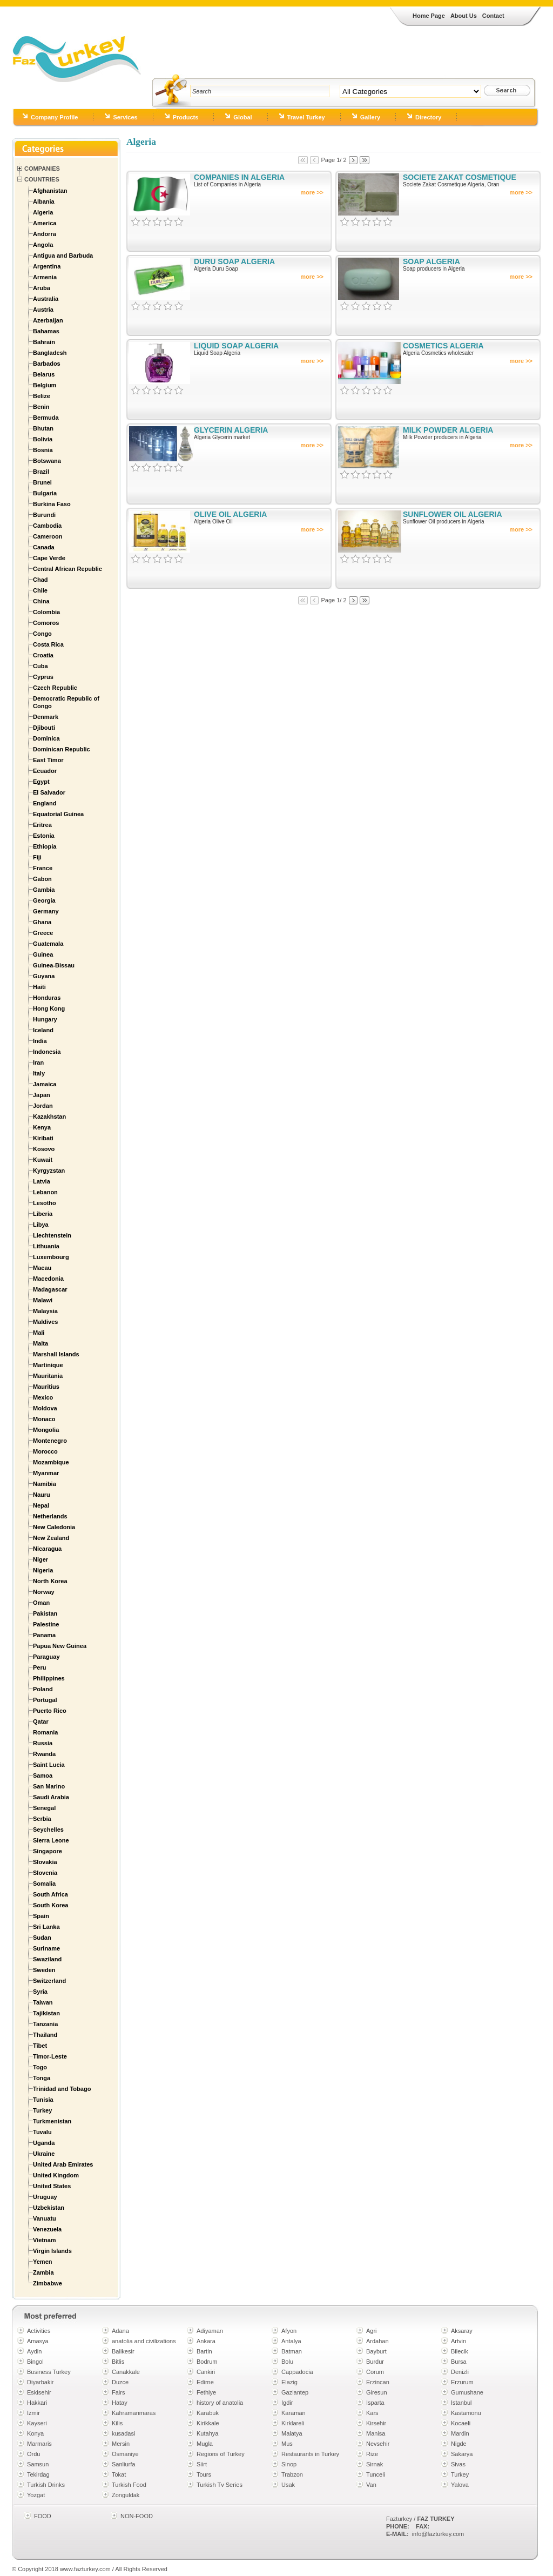 This screenshot has width=553, height=2576. What do you see at coordinates (51, 1840) in the screenshot?
I see `Sierra Leone` at bounding box center [51, 1840].